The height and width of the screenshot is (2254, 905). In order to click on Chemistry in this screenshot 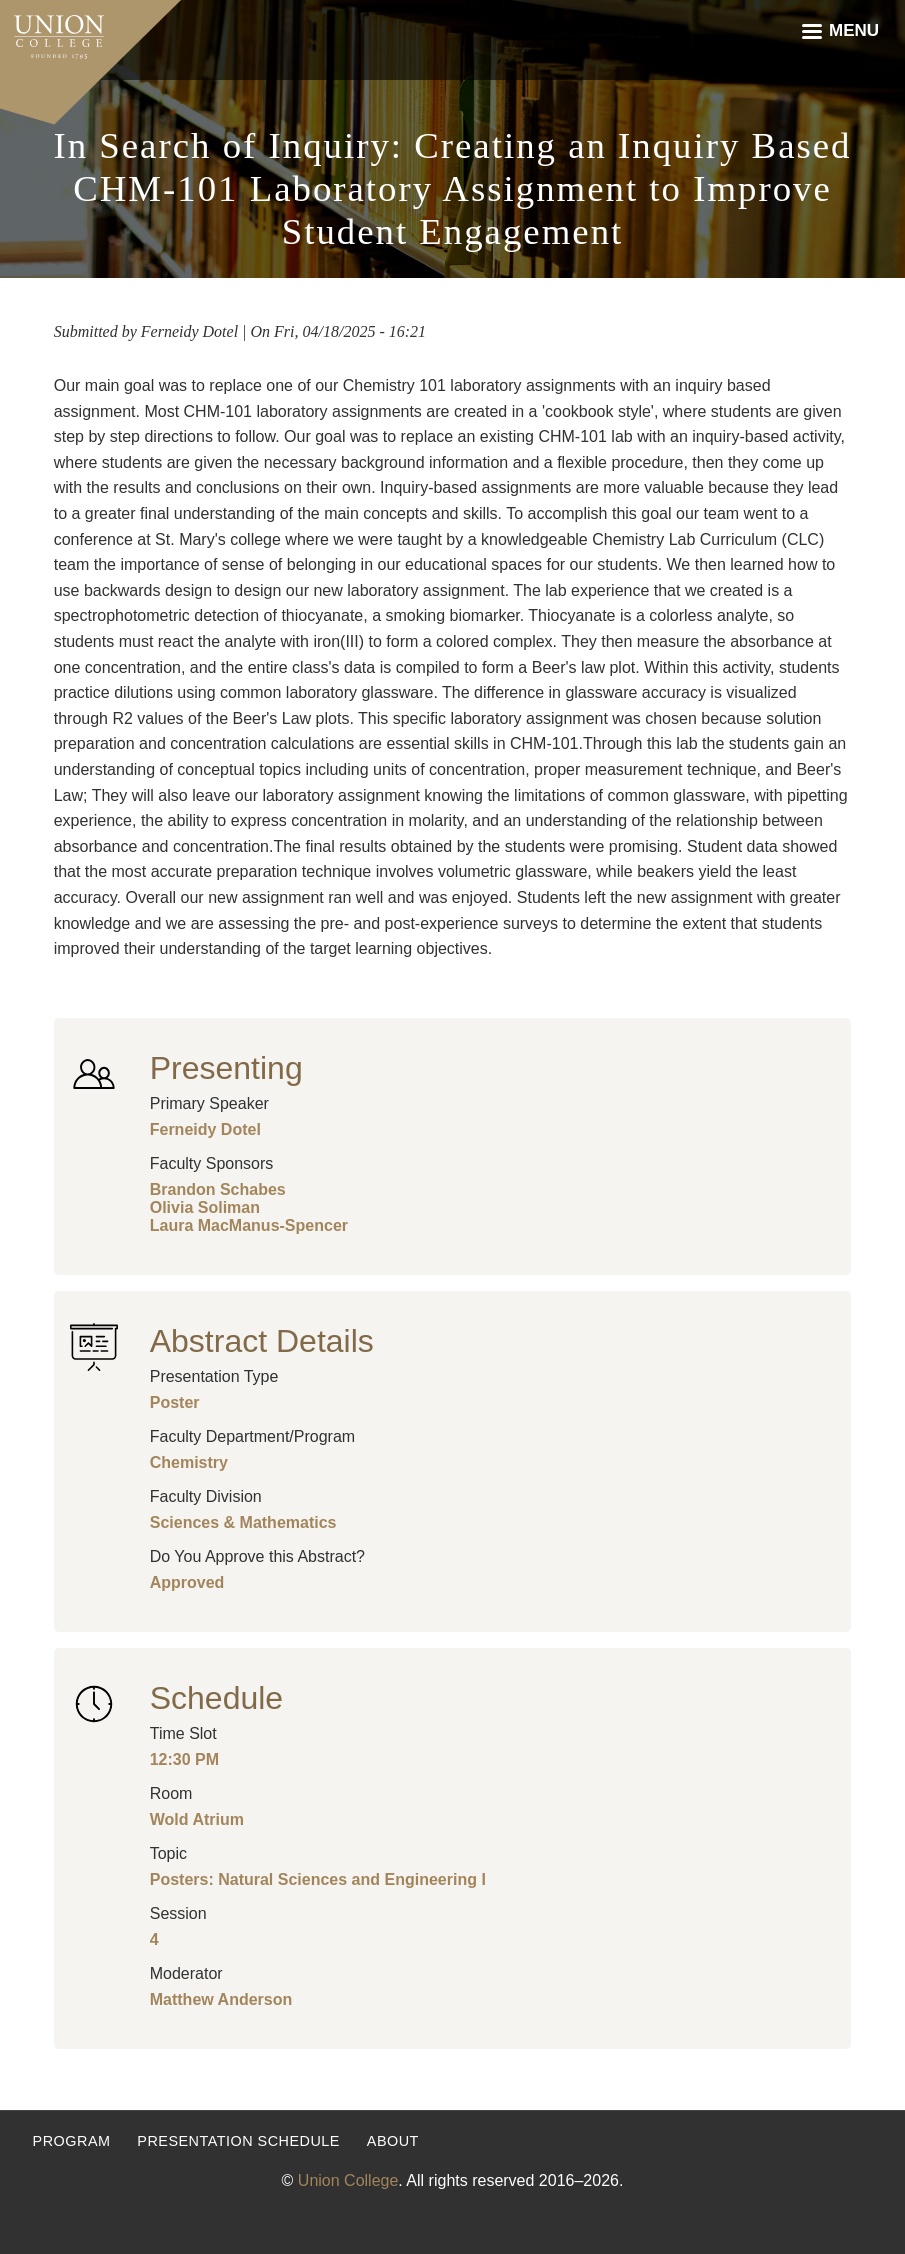, I will do `click(189, 1462)`.